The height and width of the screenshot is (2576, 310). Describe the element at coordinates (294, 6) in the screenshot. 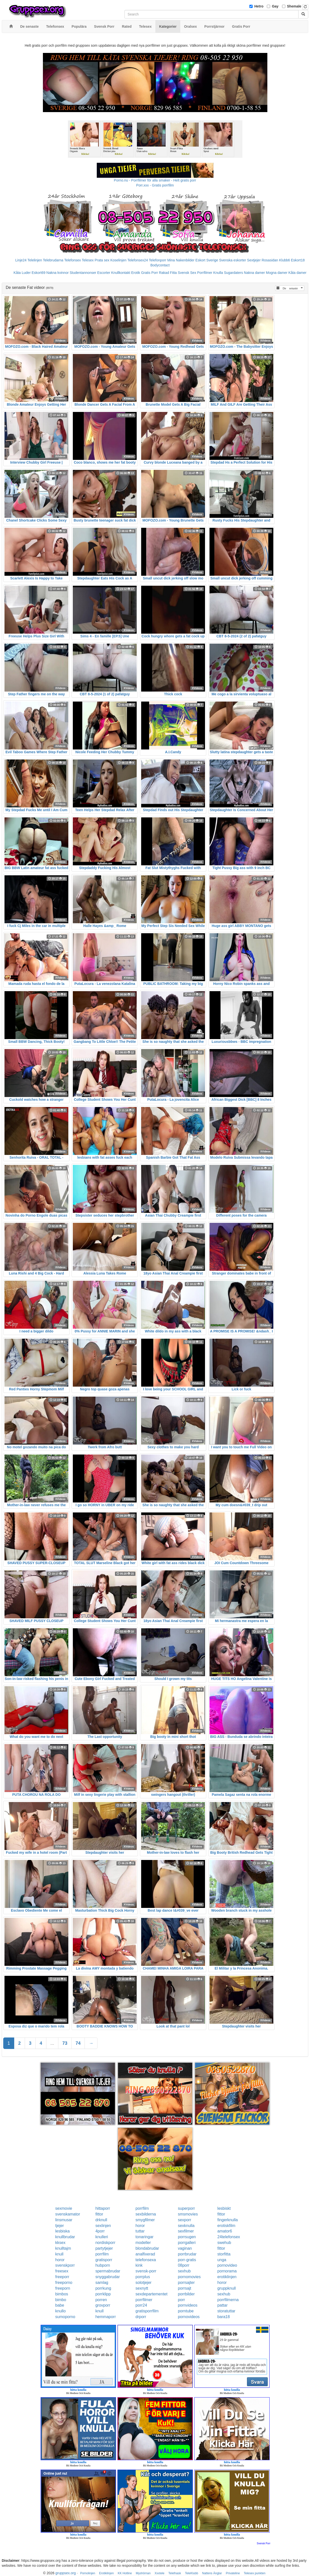

I see `Shemale` at that location.